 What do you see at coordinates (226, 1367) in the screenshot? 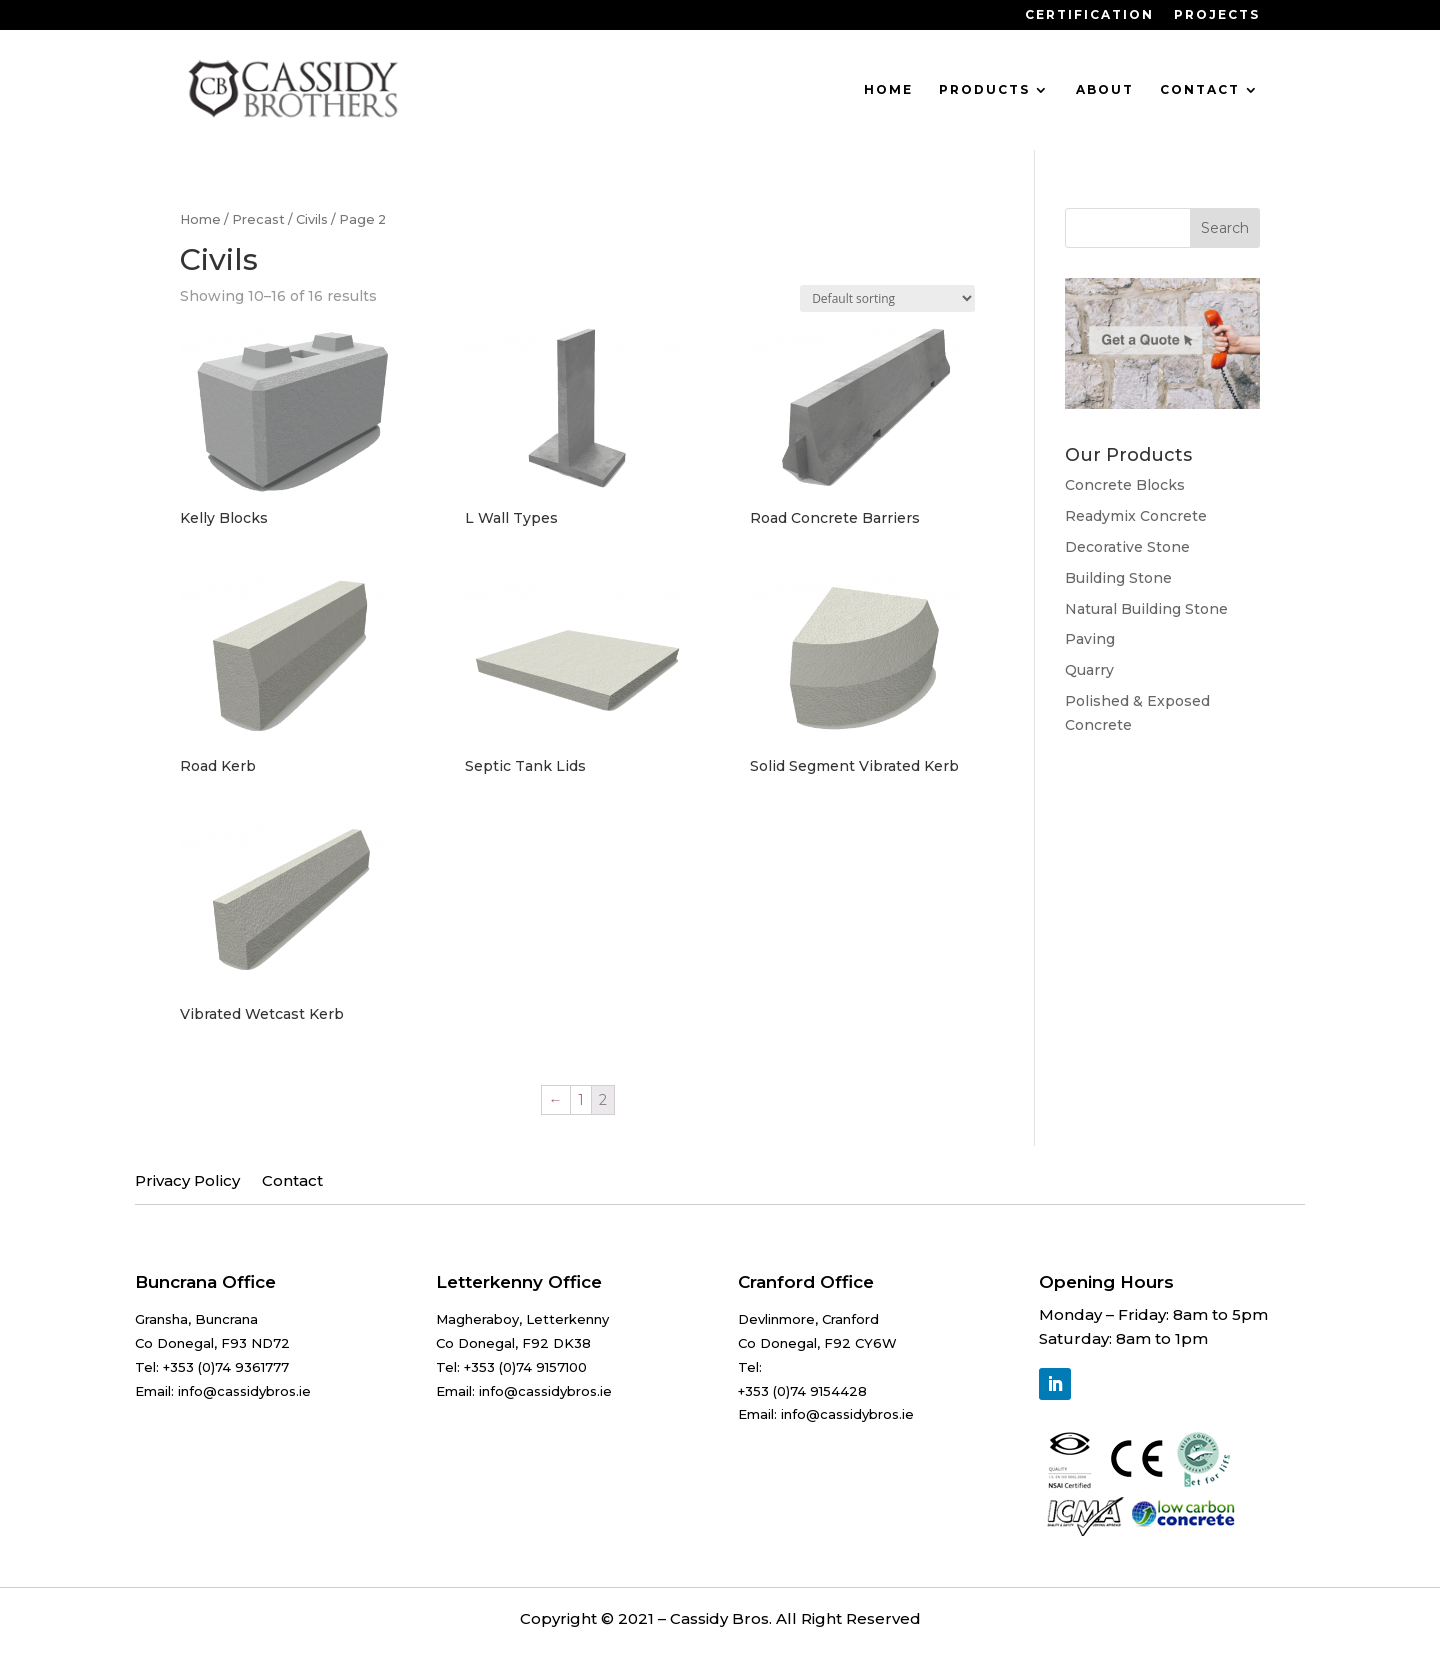
I see `+353 (0)74 9361777` at bounding box center [226, 1367].